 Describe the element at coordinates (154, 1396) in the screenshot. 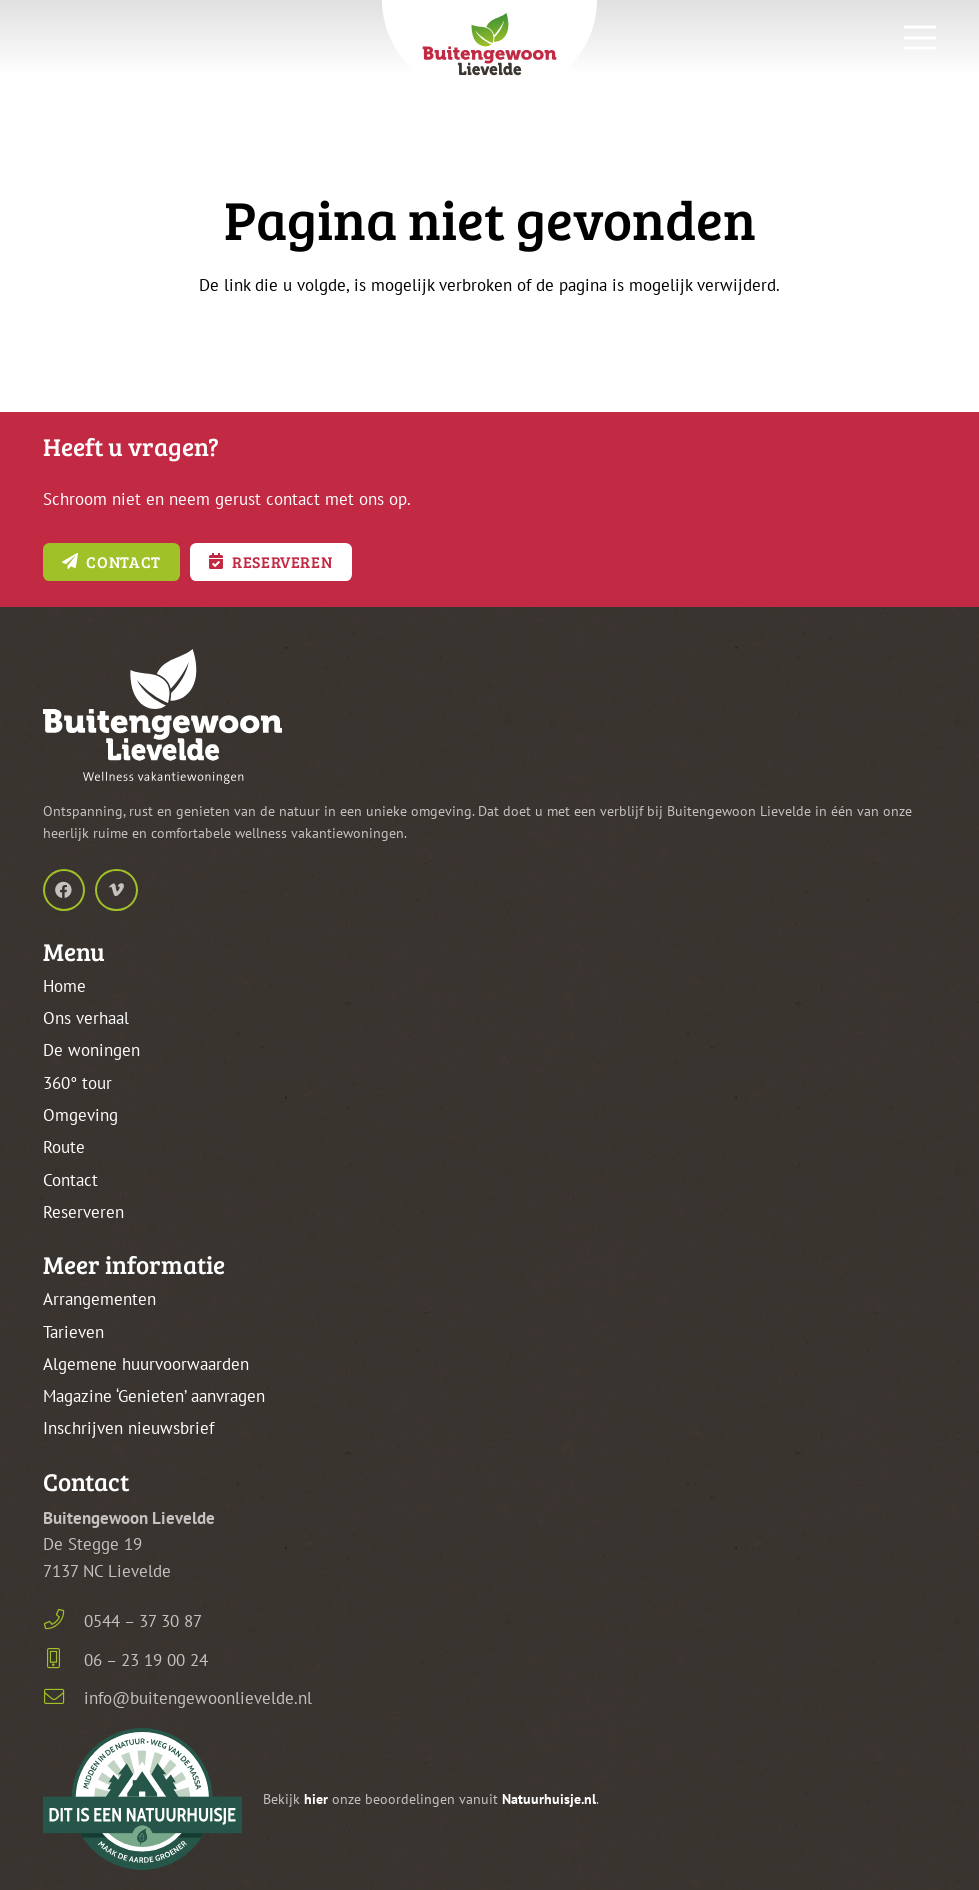

I see `Magazine ‘Genieten’ aanvragen` at that location.